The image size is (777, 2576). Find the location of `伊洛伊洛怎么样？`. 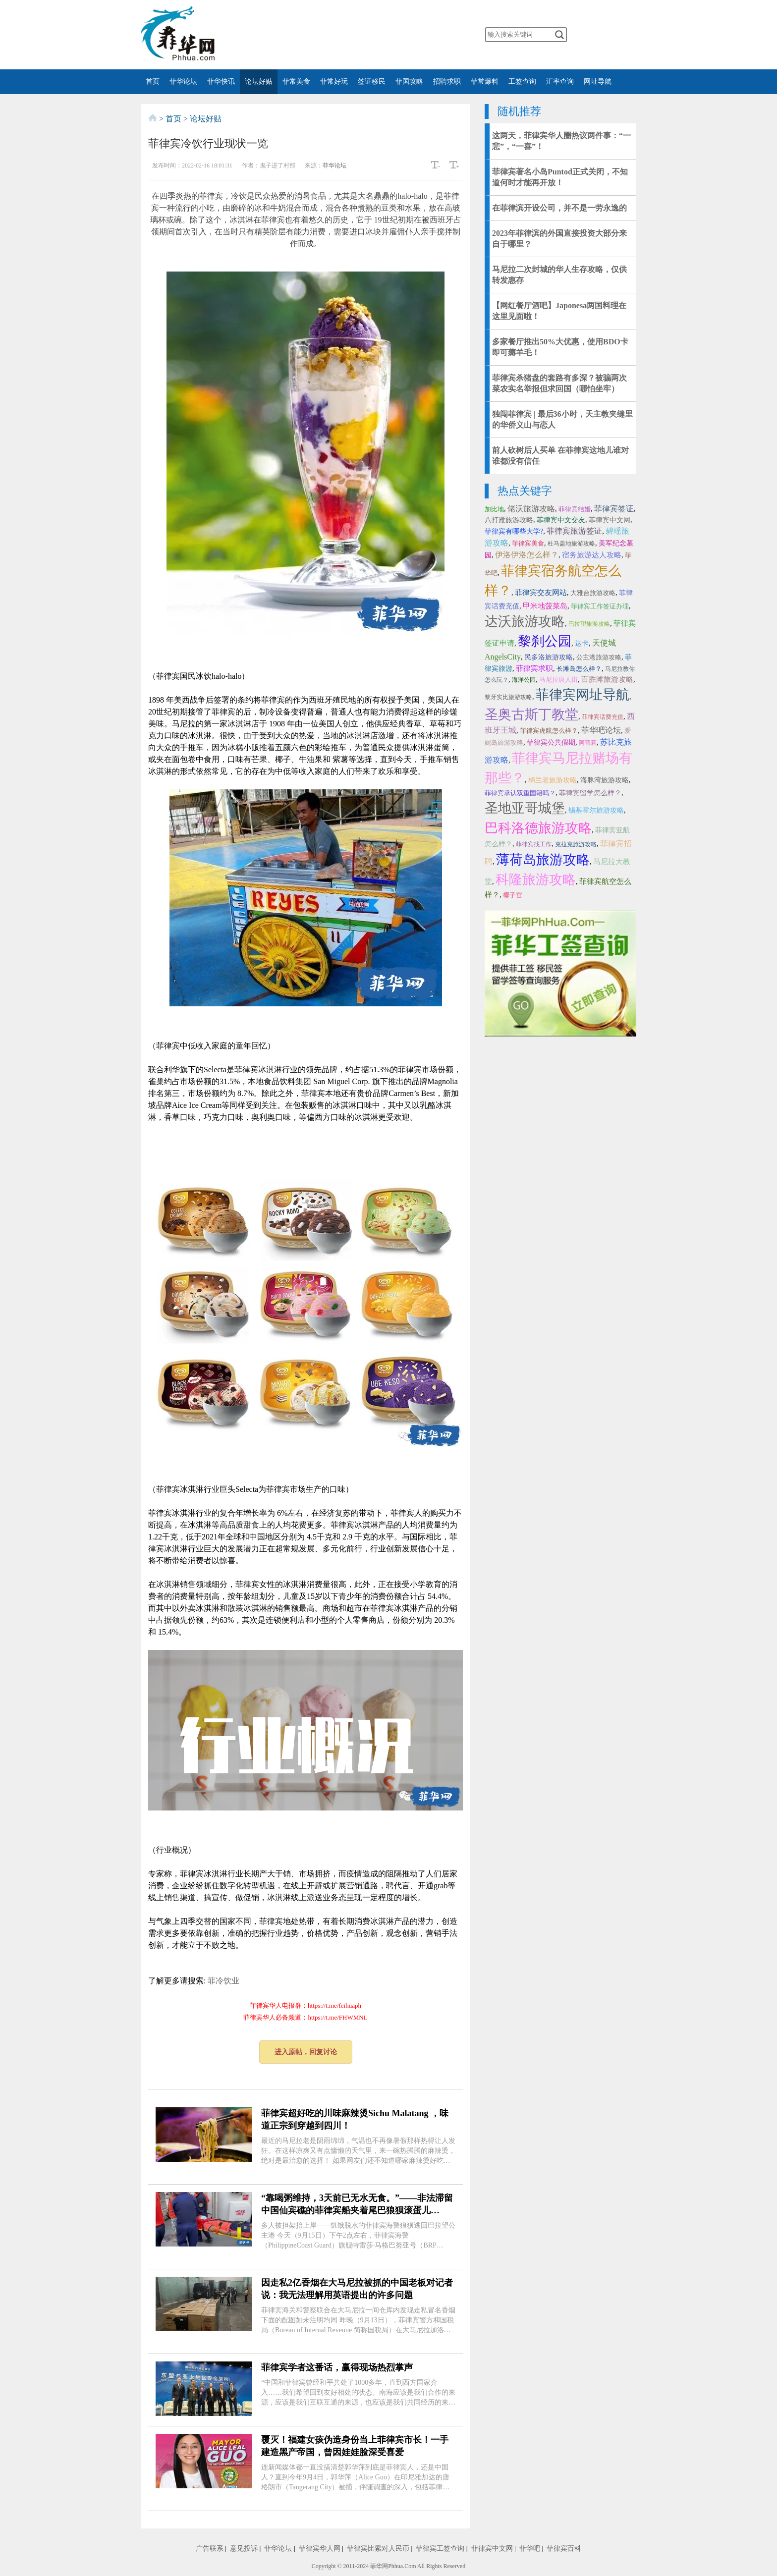

伊洛伊洛怎么样？ is located at coordinates (526, 554).